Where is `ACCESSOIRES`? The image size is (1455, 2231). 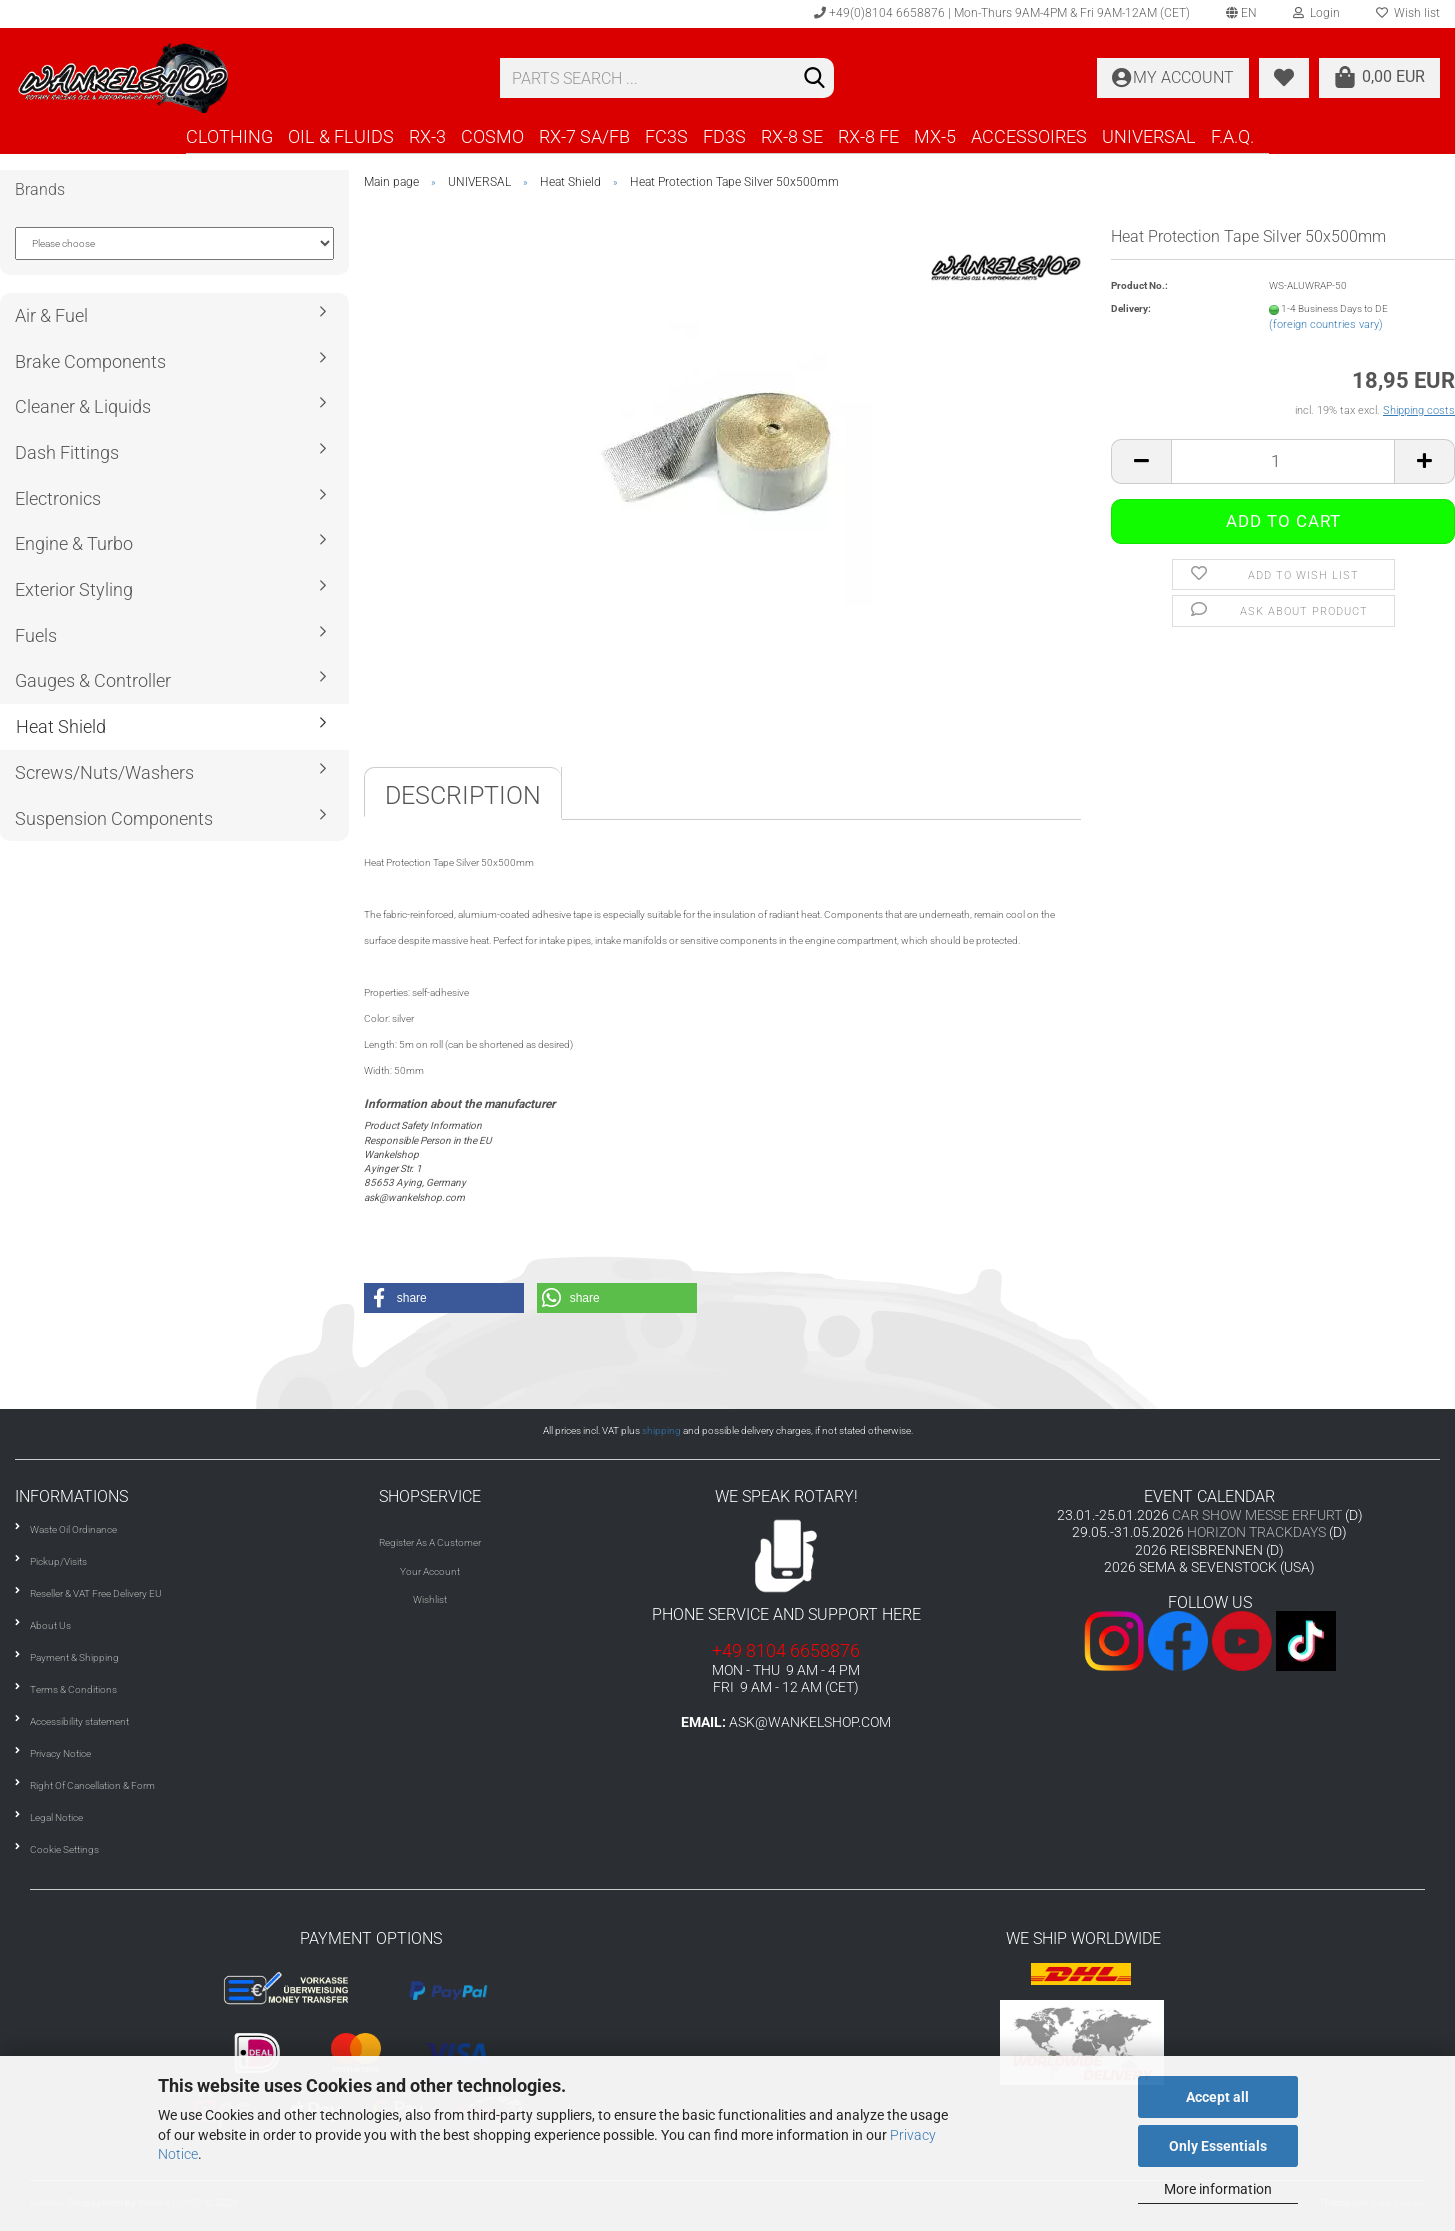
ACCESSOIRES is located at coordinates (1029, 136).